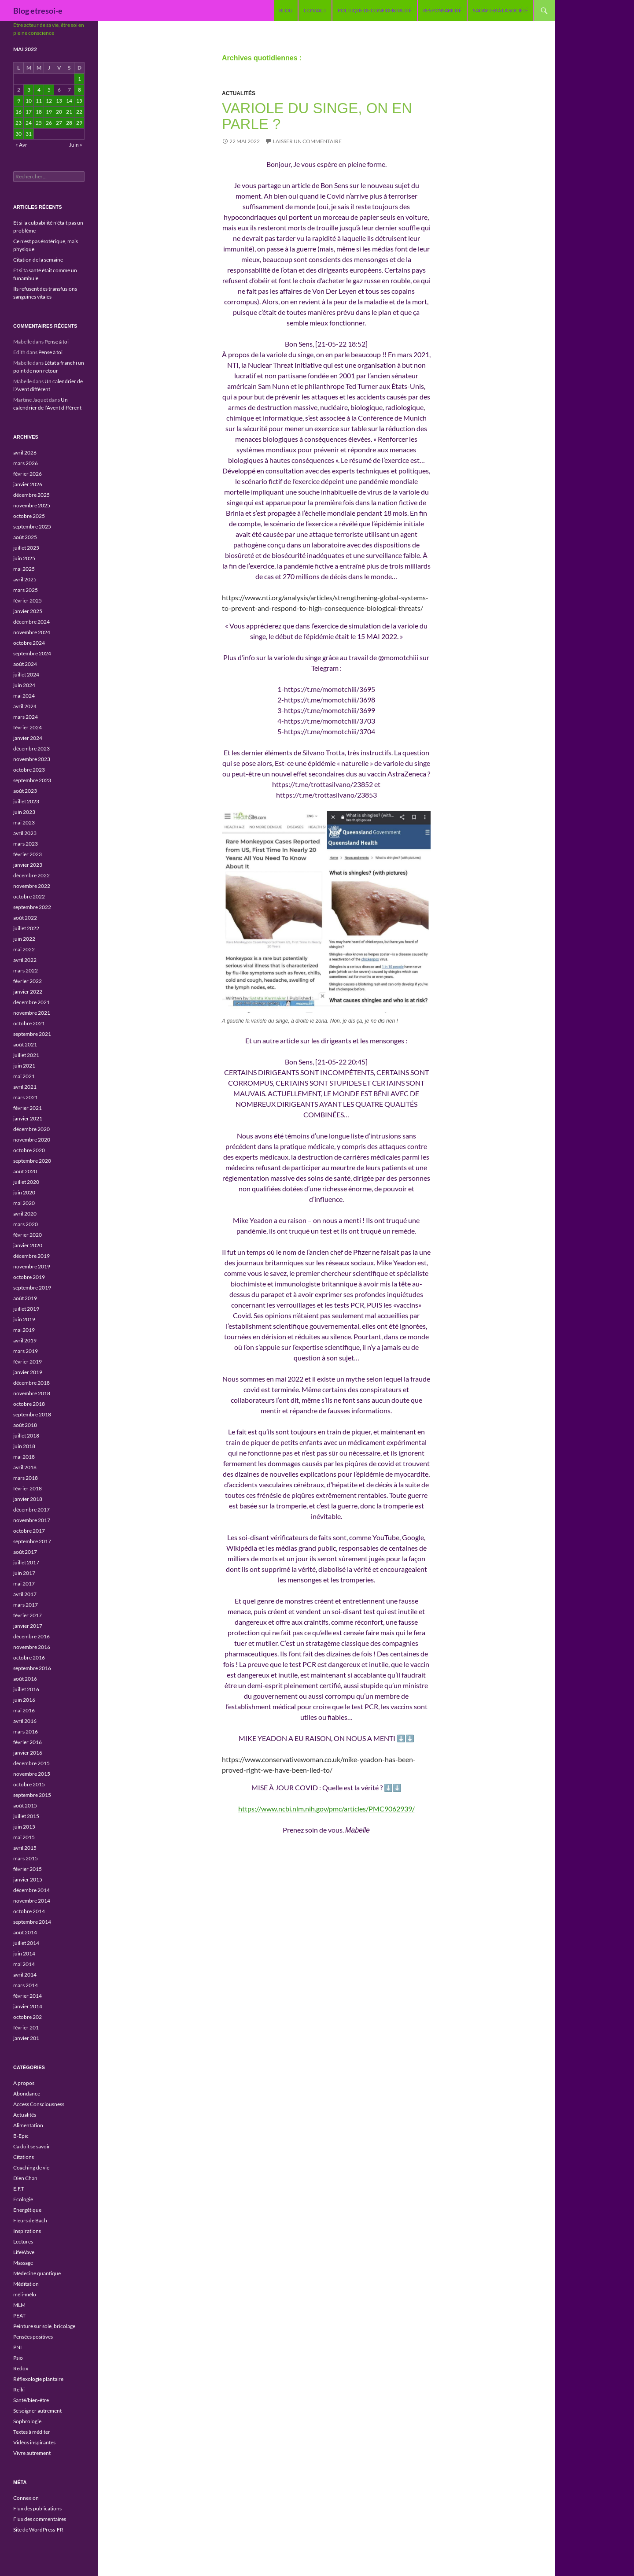  Describe the element at coordinates (29, 642) in the screenshot. I see `octobre 2024` at that location.